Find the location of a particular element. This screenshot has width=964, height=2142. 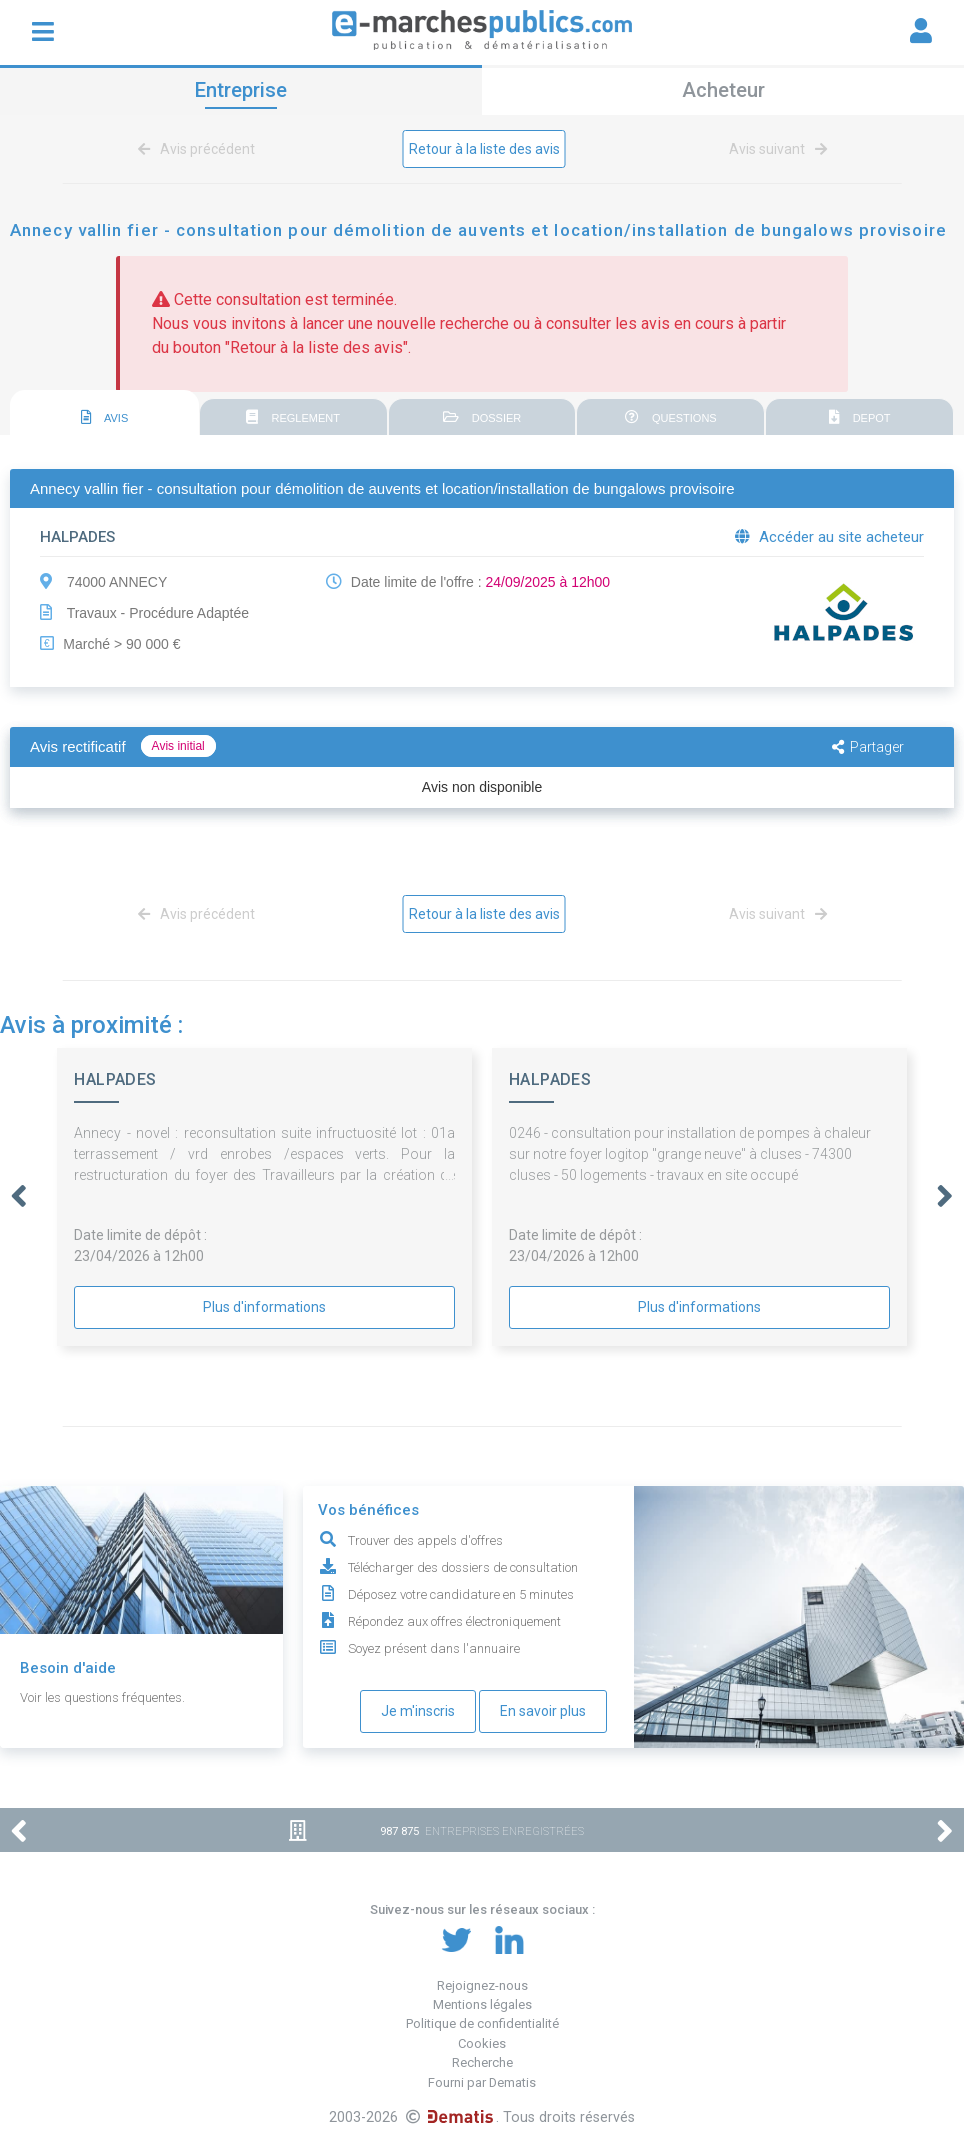

Avis précédent is located at coordinates (200, 149).